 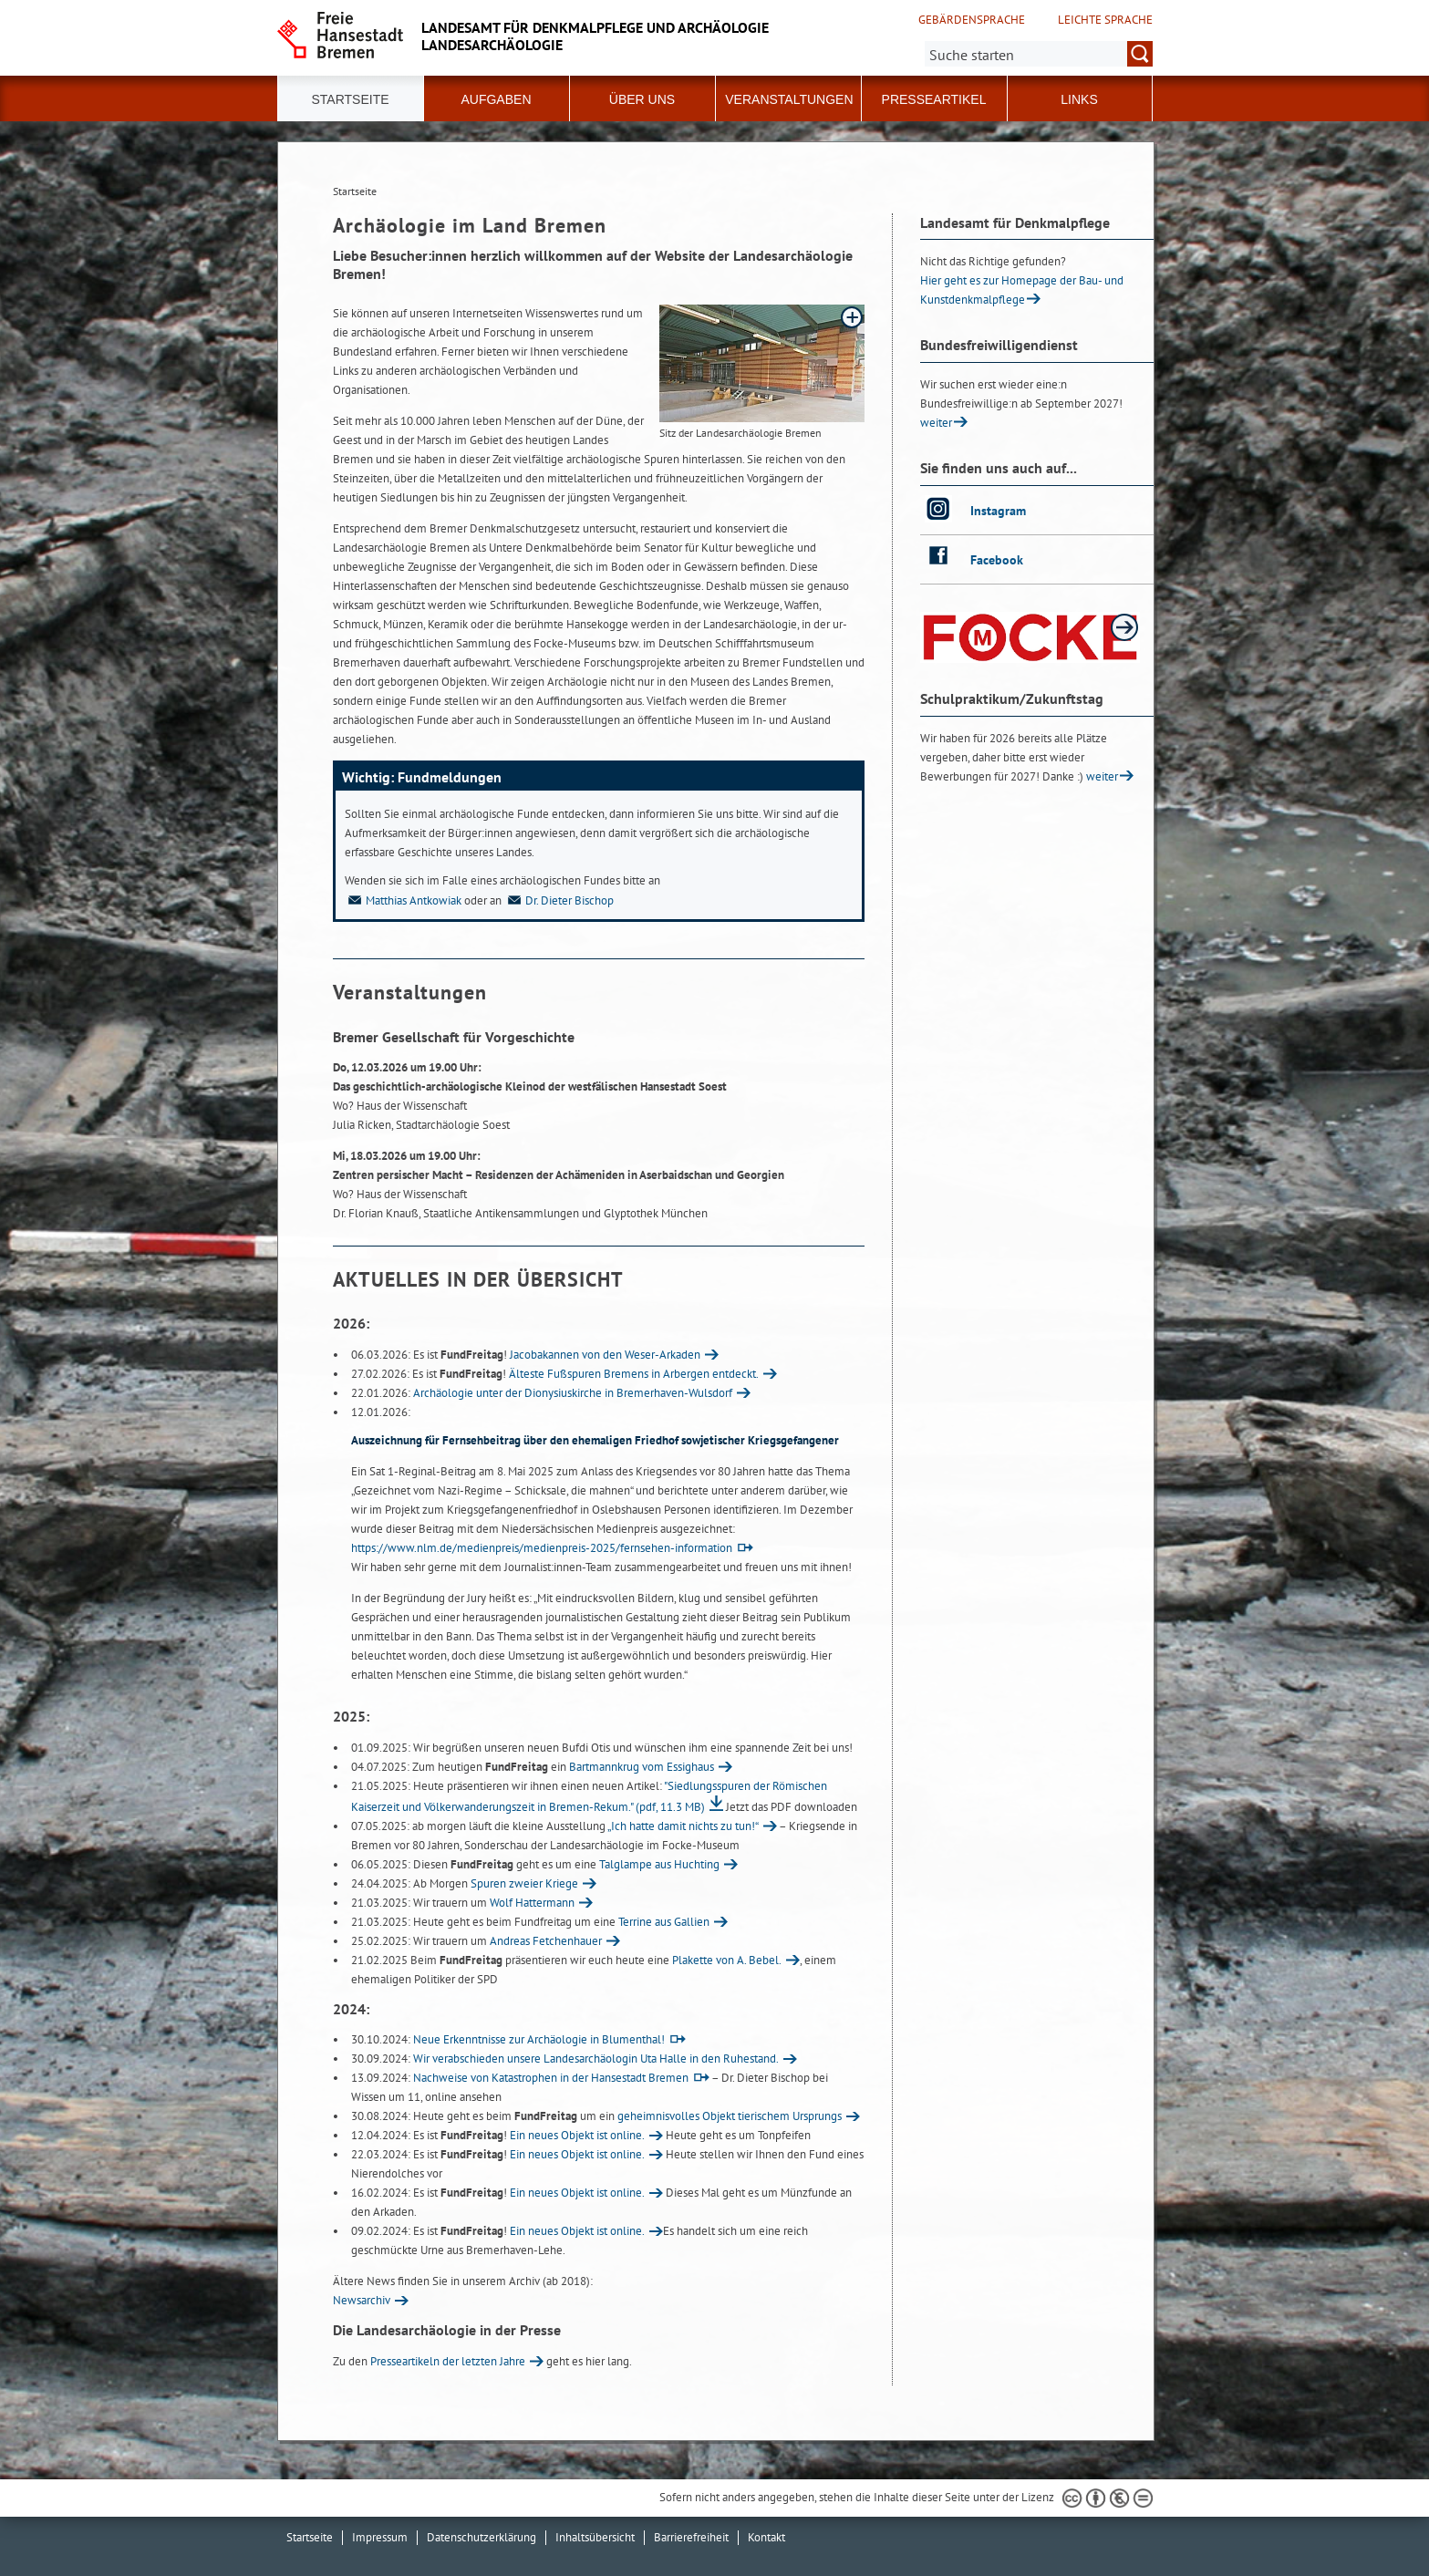 I want to click on Barrierefreiheit, so click(x=691, y=2537).